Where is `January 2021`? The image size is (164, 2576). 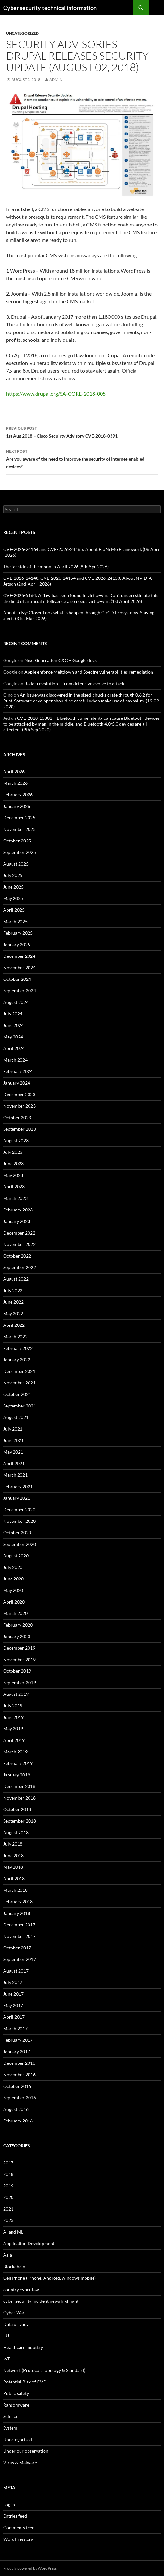
January 2021 is located at coordinates (16, 1498).